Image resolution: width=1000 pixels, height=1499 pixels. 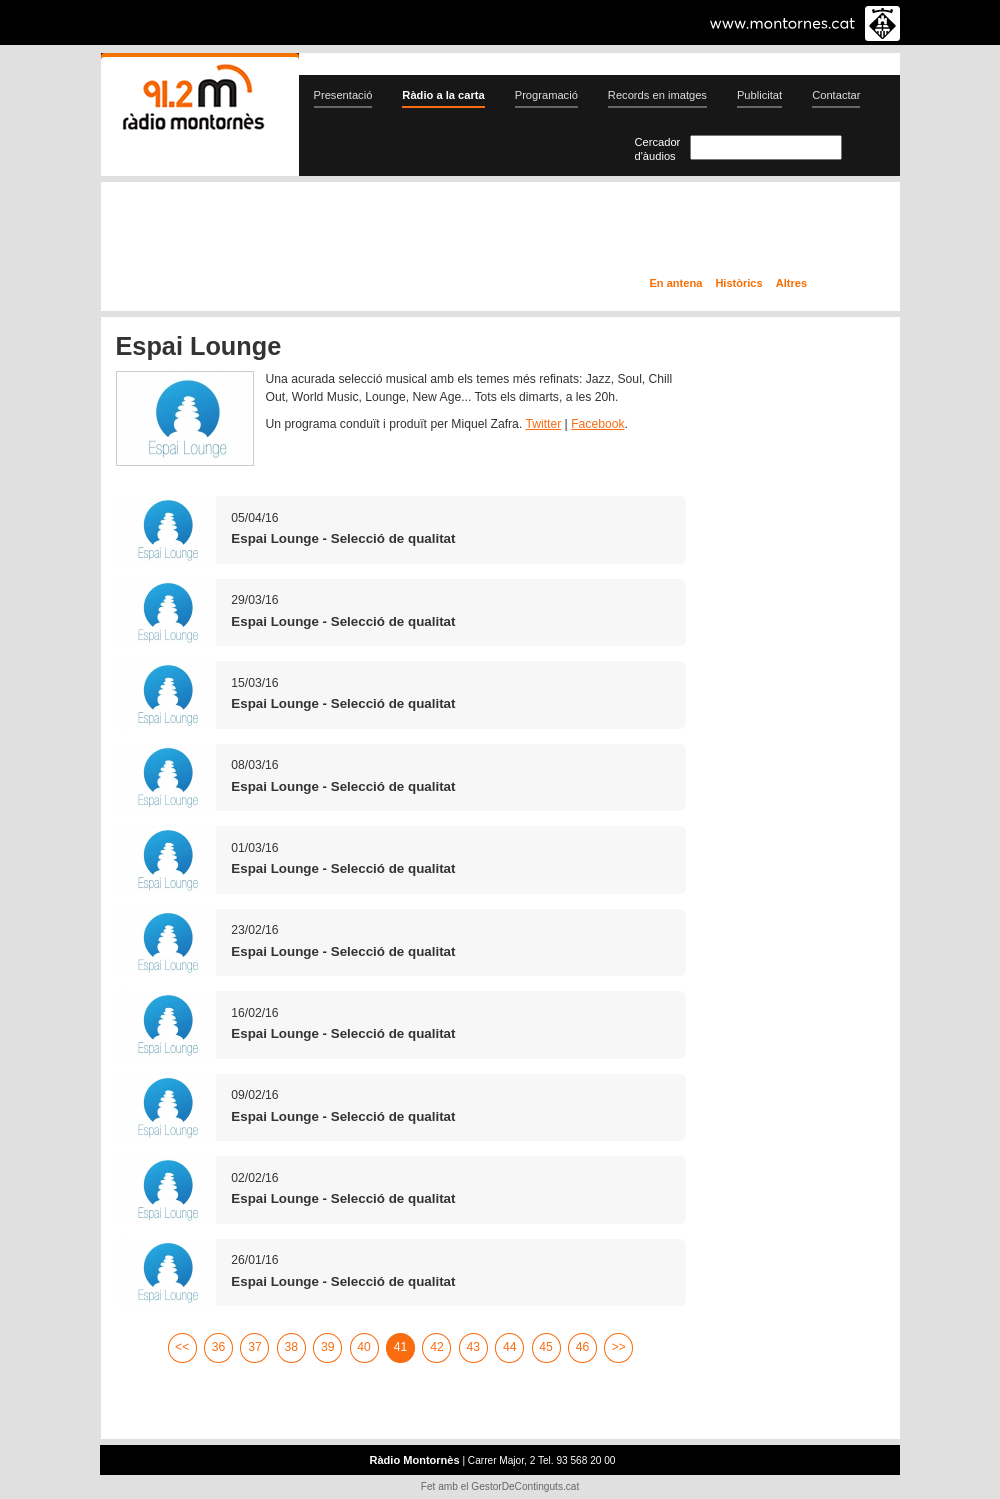 What do you see at coordinates (525, 1486) in the screenshot?
I see `GestorDeContinguts.cat` at bounding box center [525, 1486].